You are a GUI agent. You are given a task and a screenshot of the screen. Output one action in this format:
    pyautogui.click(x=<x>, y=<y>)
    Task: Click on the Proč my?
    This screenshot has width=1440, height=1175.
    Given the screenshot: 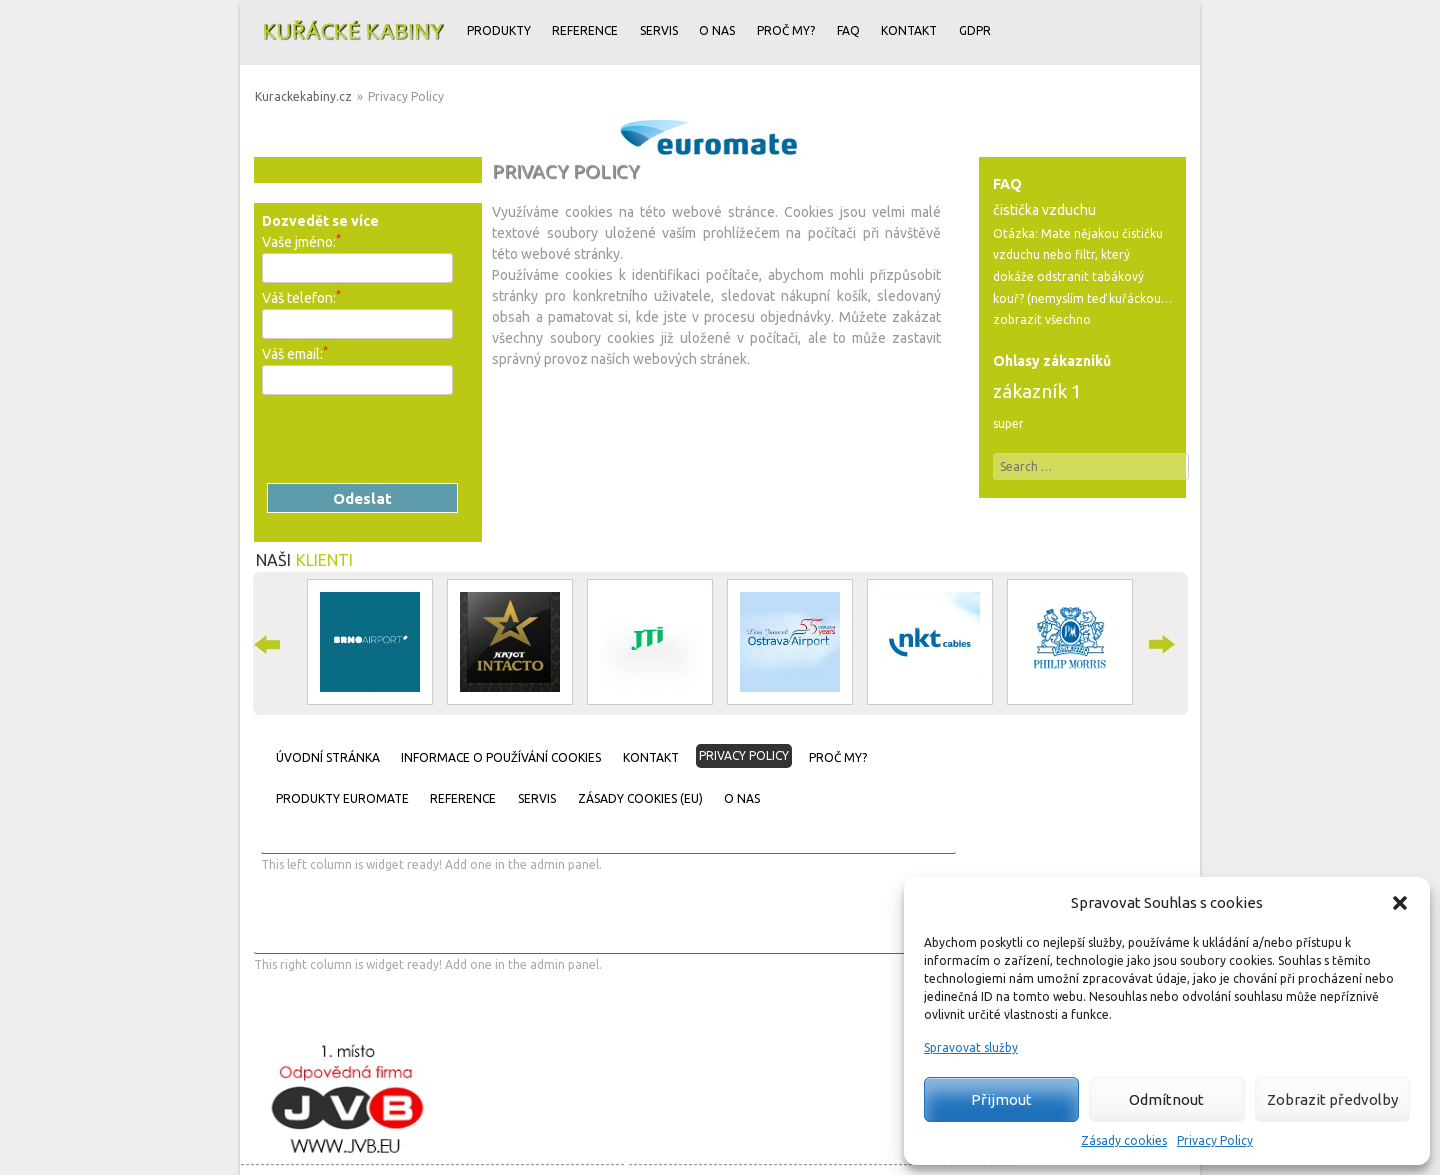 What is the action you would take?
    pyautogui.click(x=786, y=30)
    